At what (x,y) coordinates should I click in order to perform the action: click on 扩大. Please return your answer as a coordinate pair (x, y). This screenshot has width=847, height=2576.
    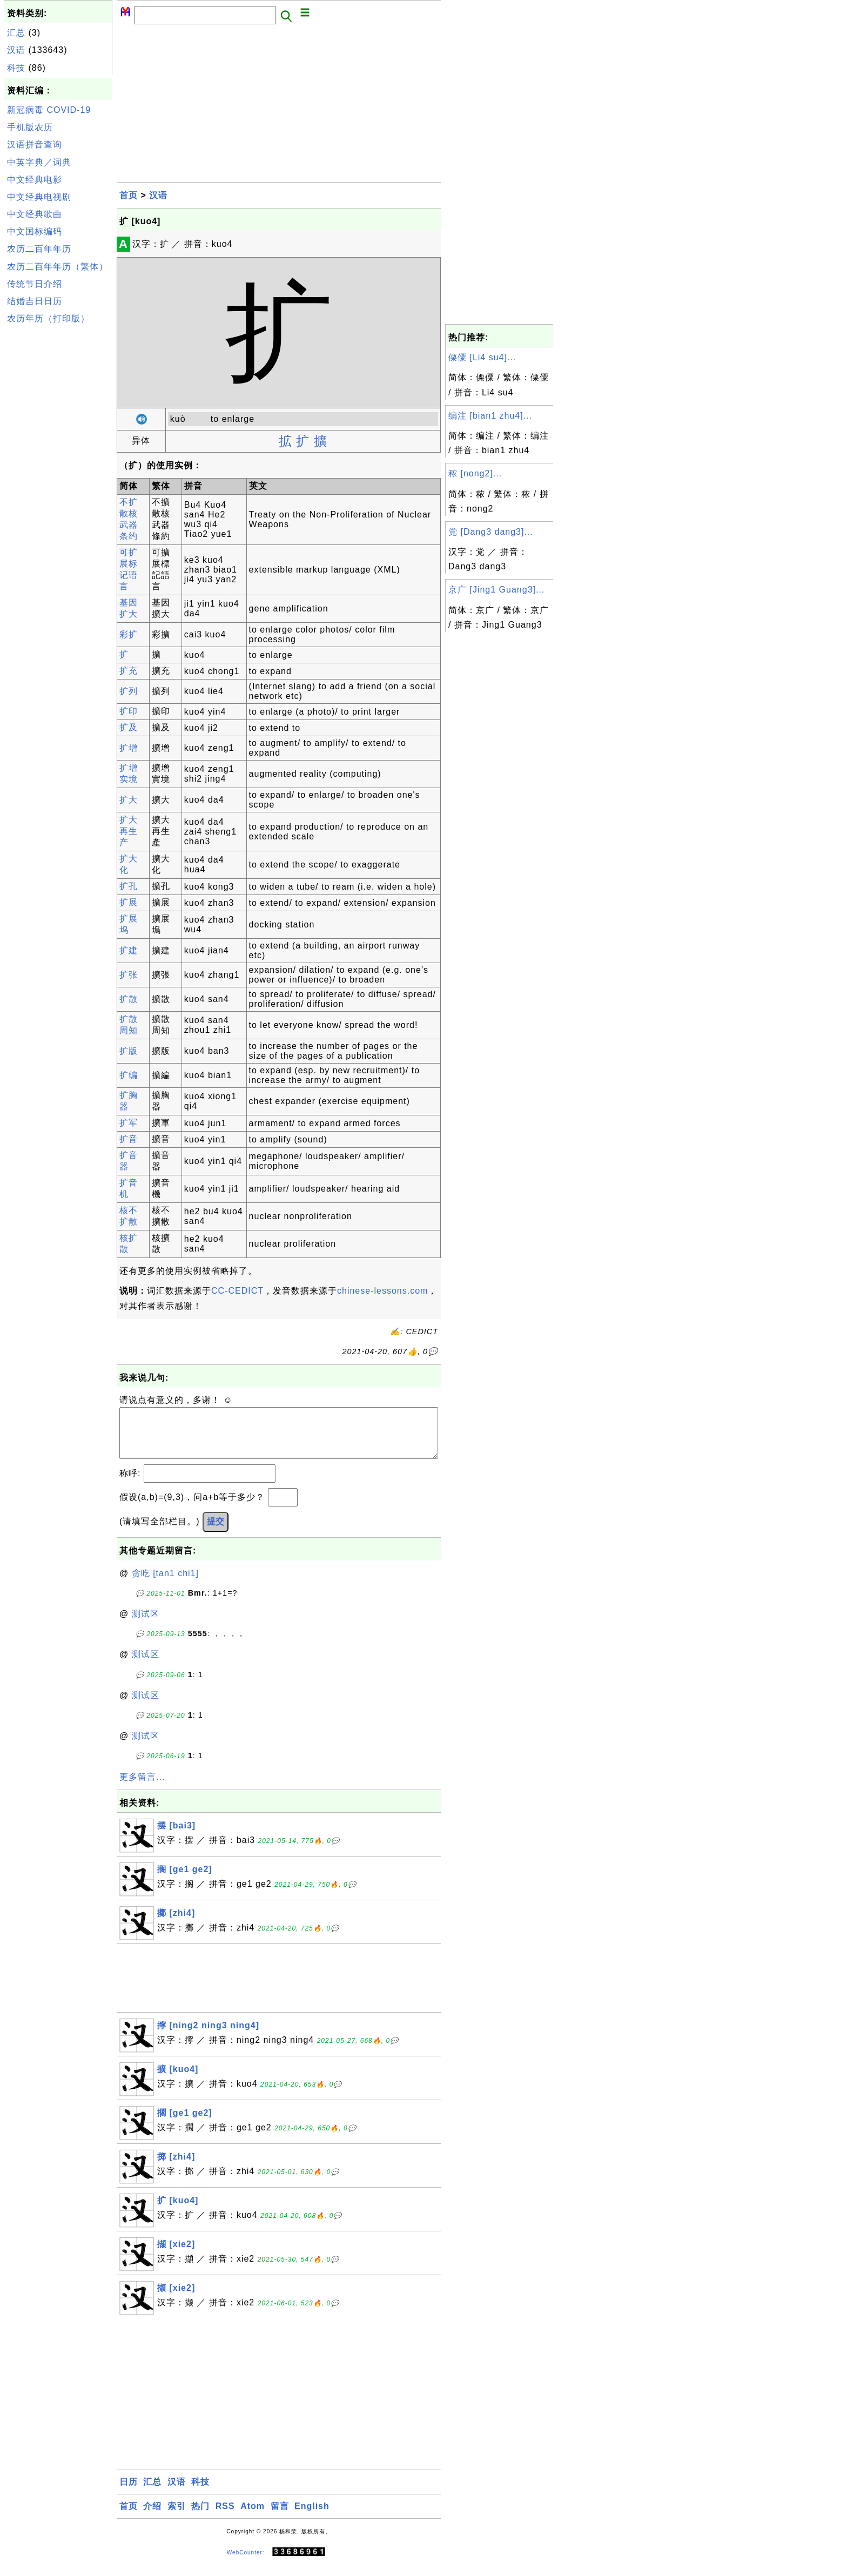
    Looking at the image, I should click on (128, 799).